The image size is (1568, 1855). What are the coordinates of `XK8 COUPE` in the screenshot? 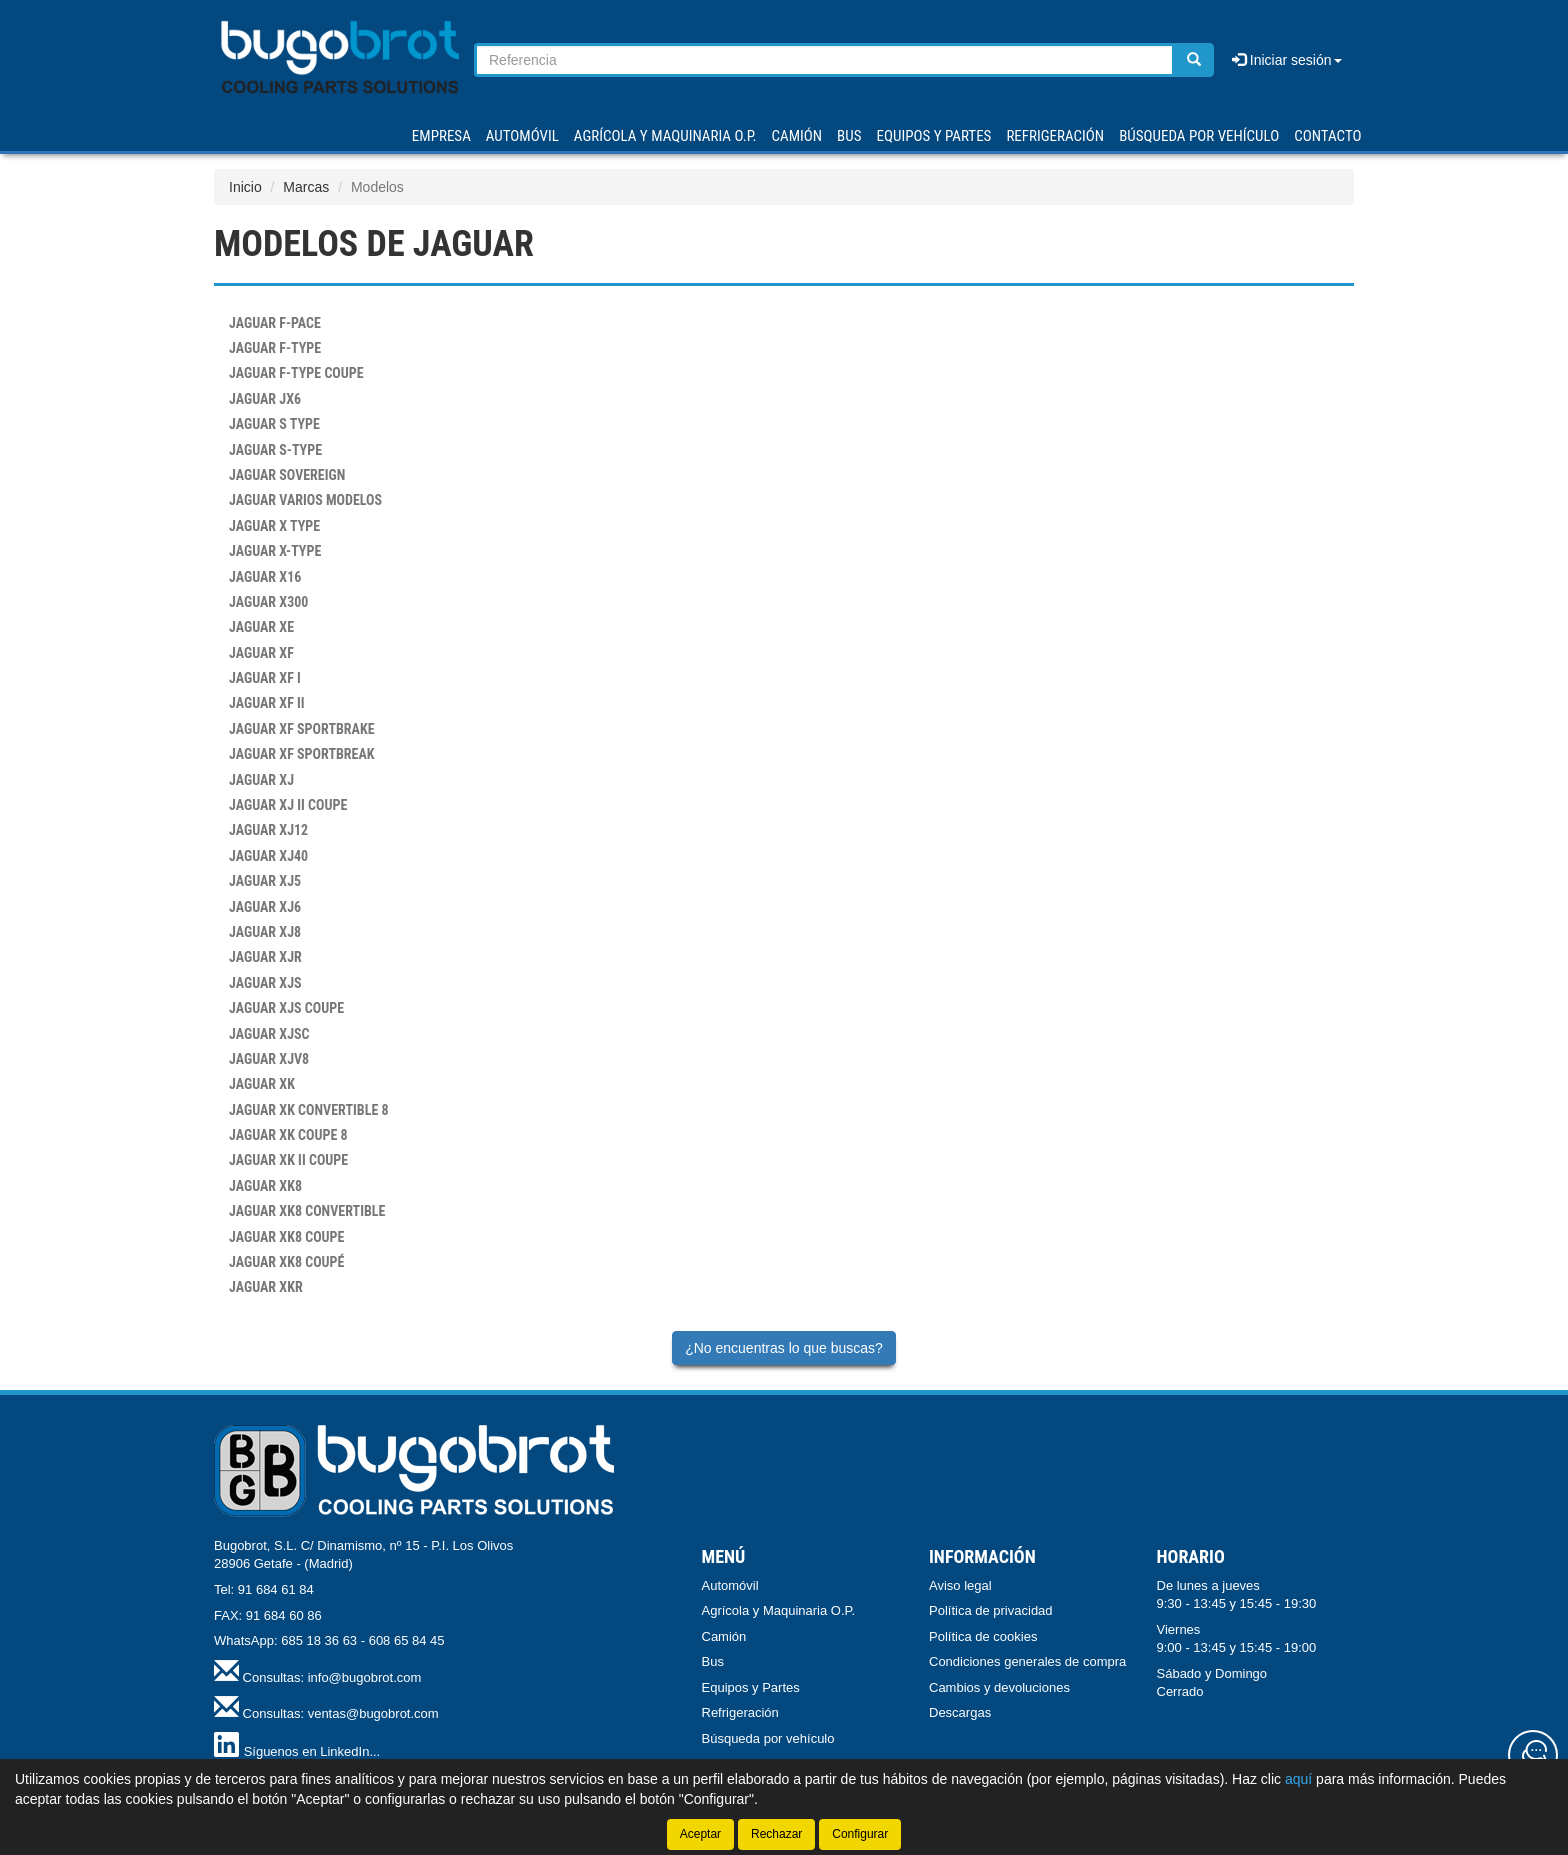 It's located at (286, 1237).